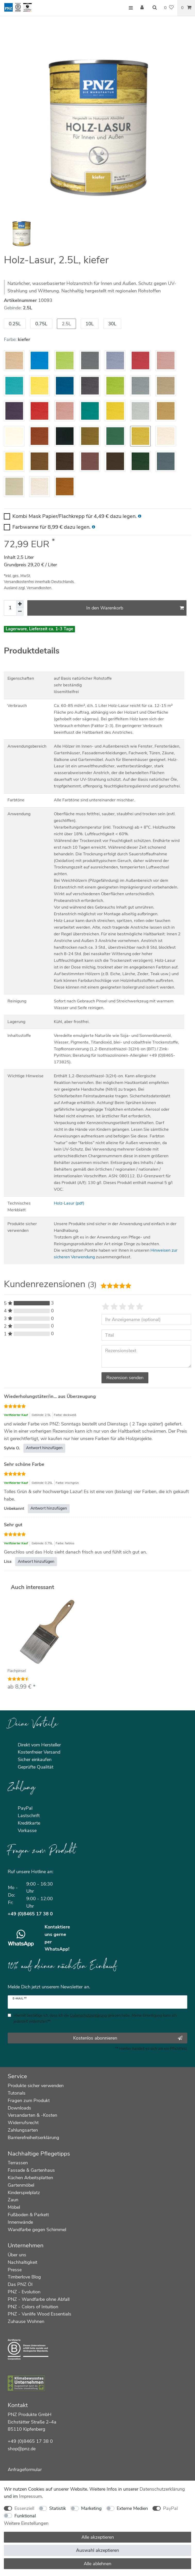  What do you see at coordinates (22, 2262) in the screenshot?
I see `Nachhaltigkeit` at bounding box center [22, 2262].